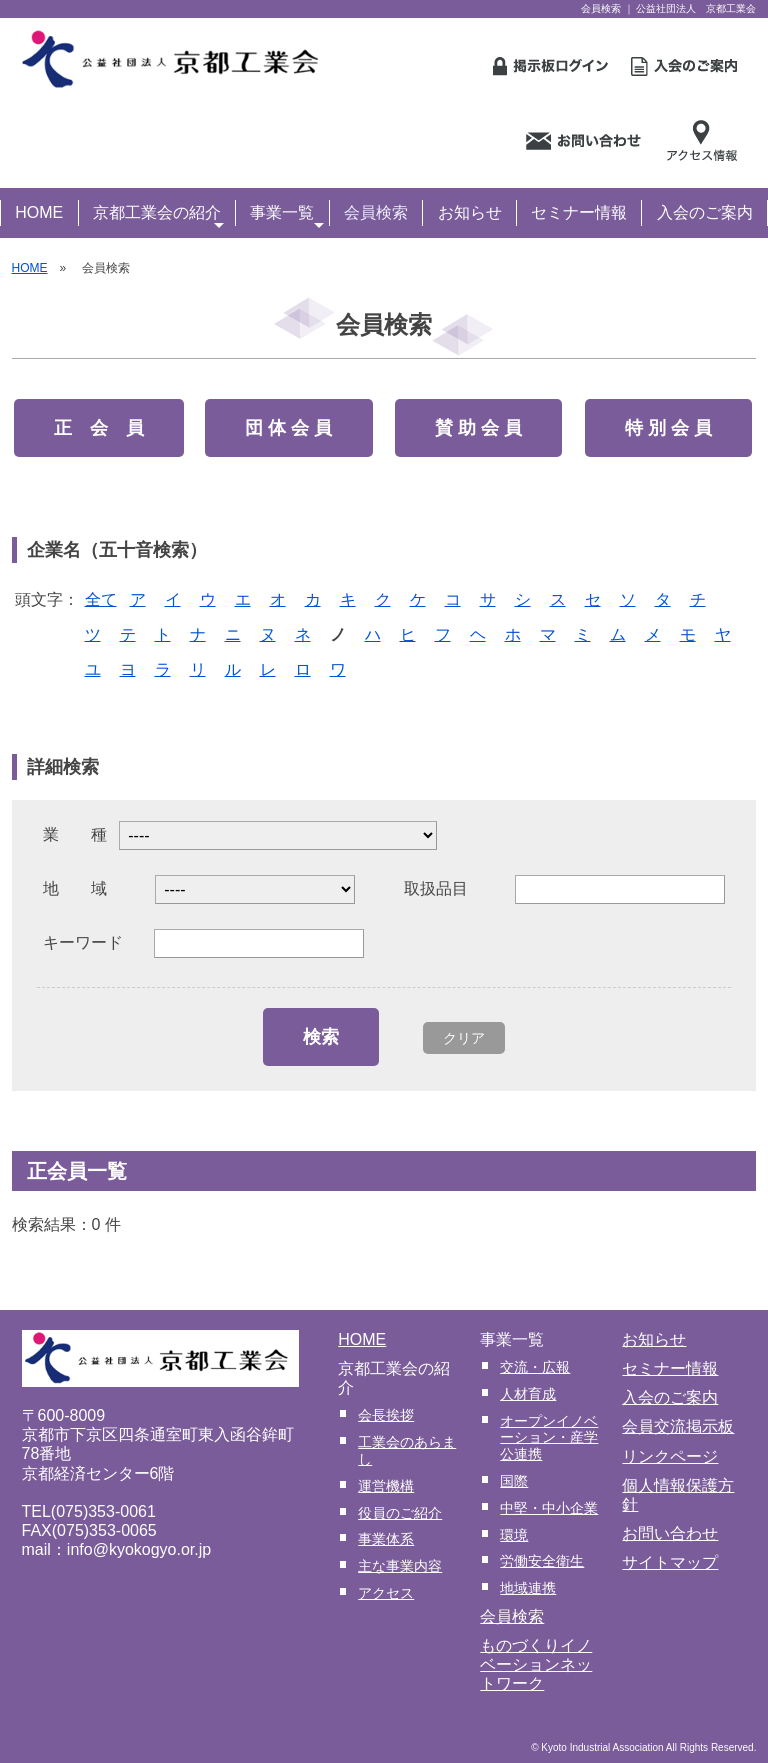  What do you see at coordinates (528, 1394) in the screenshot?
I see `人材育成` at bounding box center [528, 1394].